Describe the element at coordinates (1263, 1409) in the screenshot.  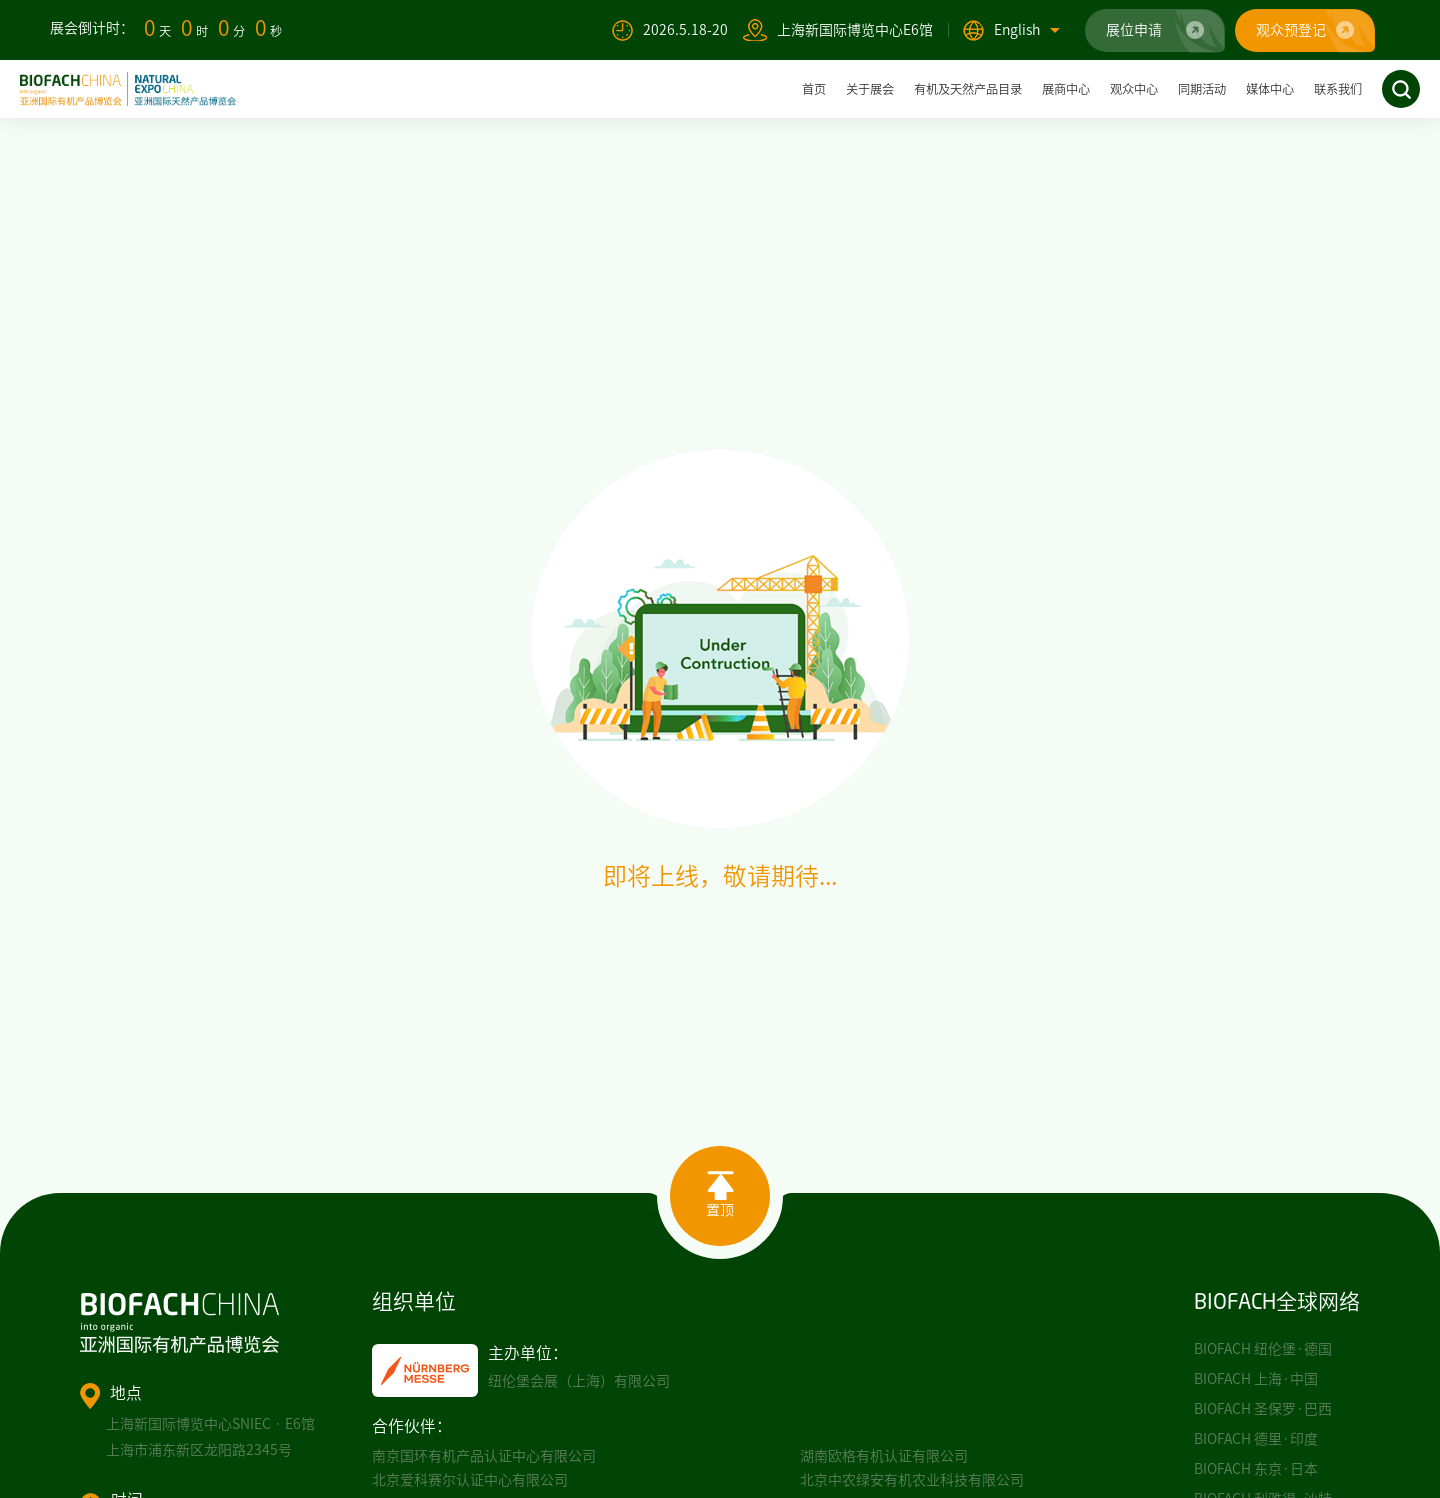
I see `BIOFACH 圣保罗·巴西` at that location.